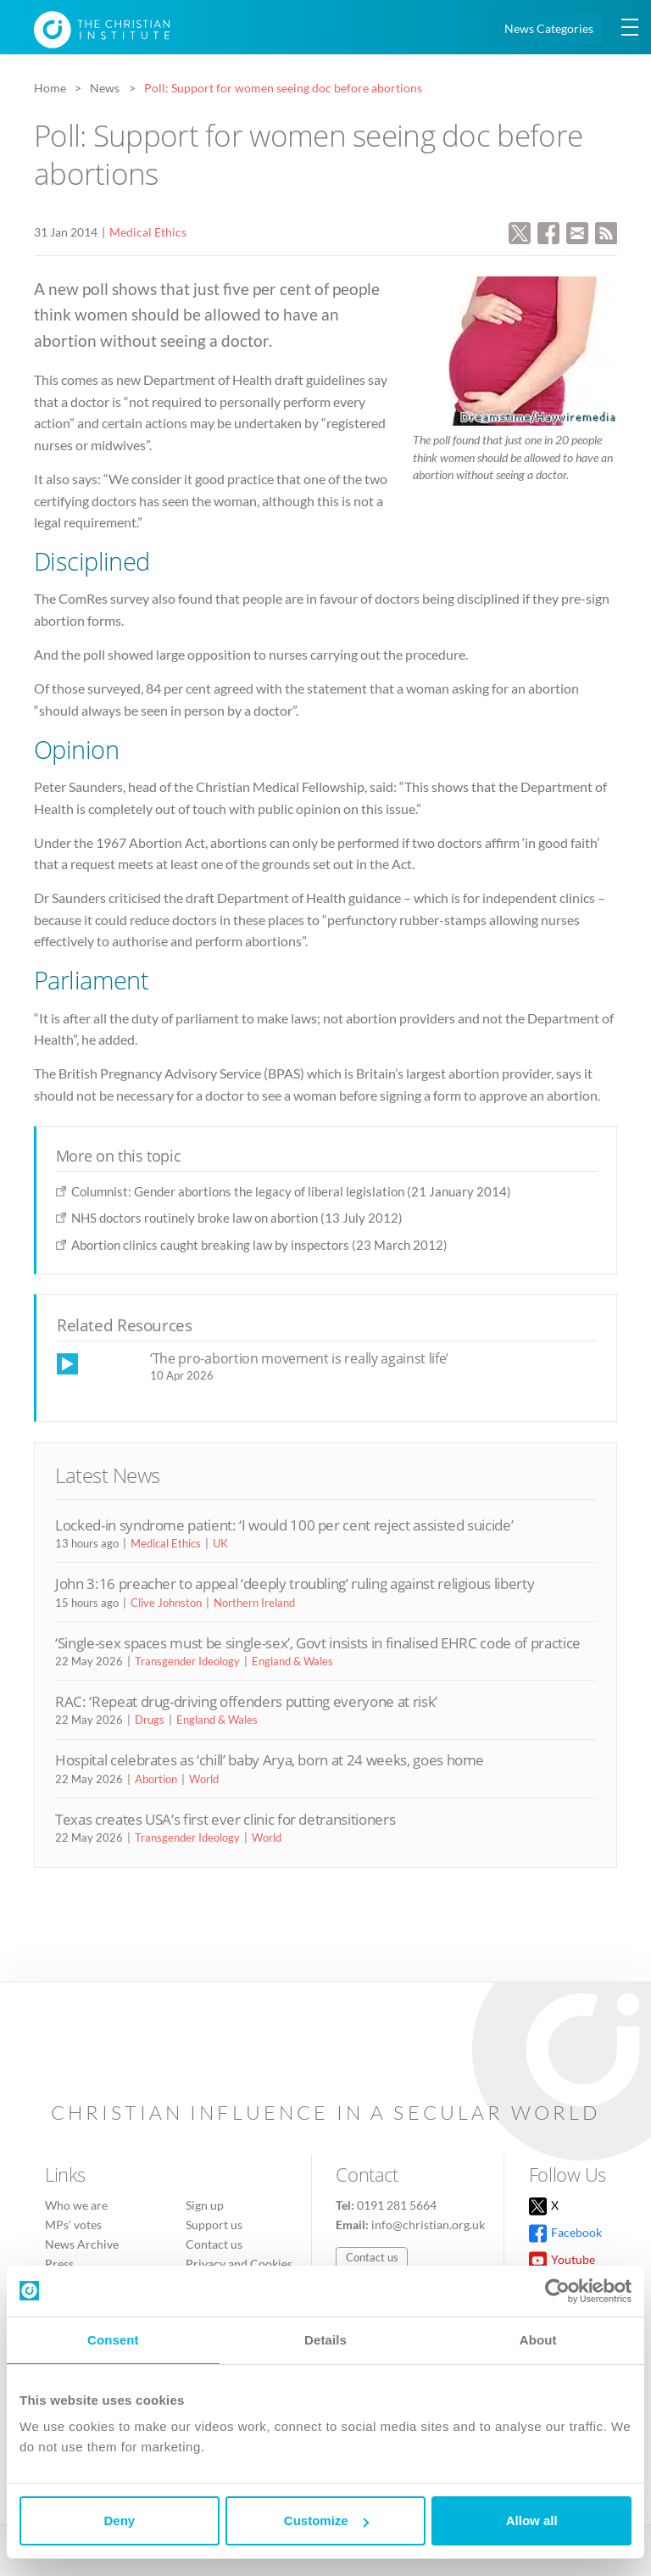 The image size is (651, 2576). Describe the element at coordinates (187, 1661) in the screenshot. I see `Transgender Ideology` at that location.